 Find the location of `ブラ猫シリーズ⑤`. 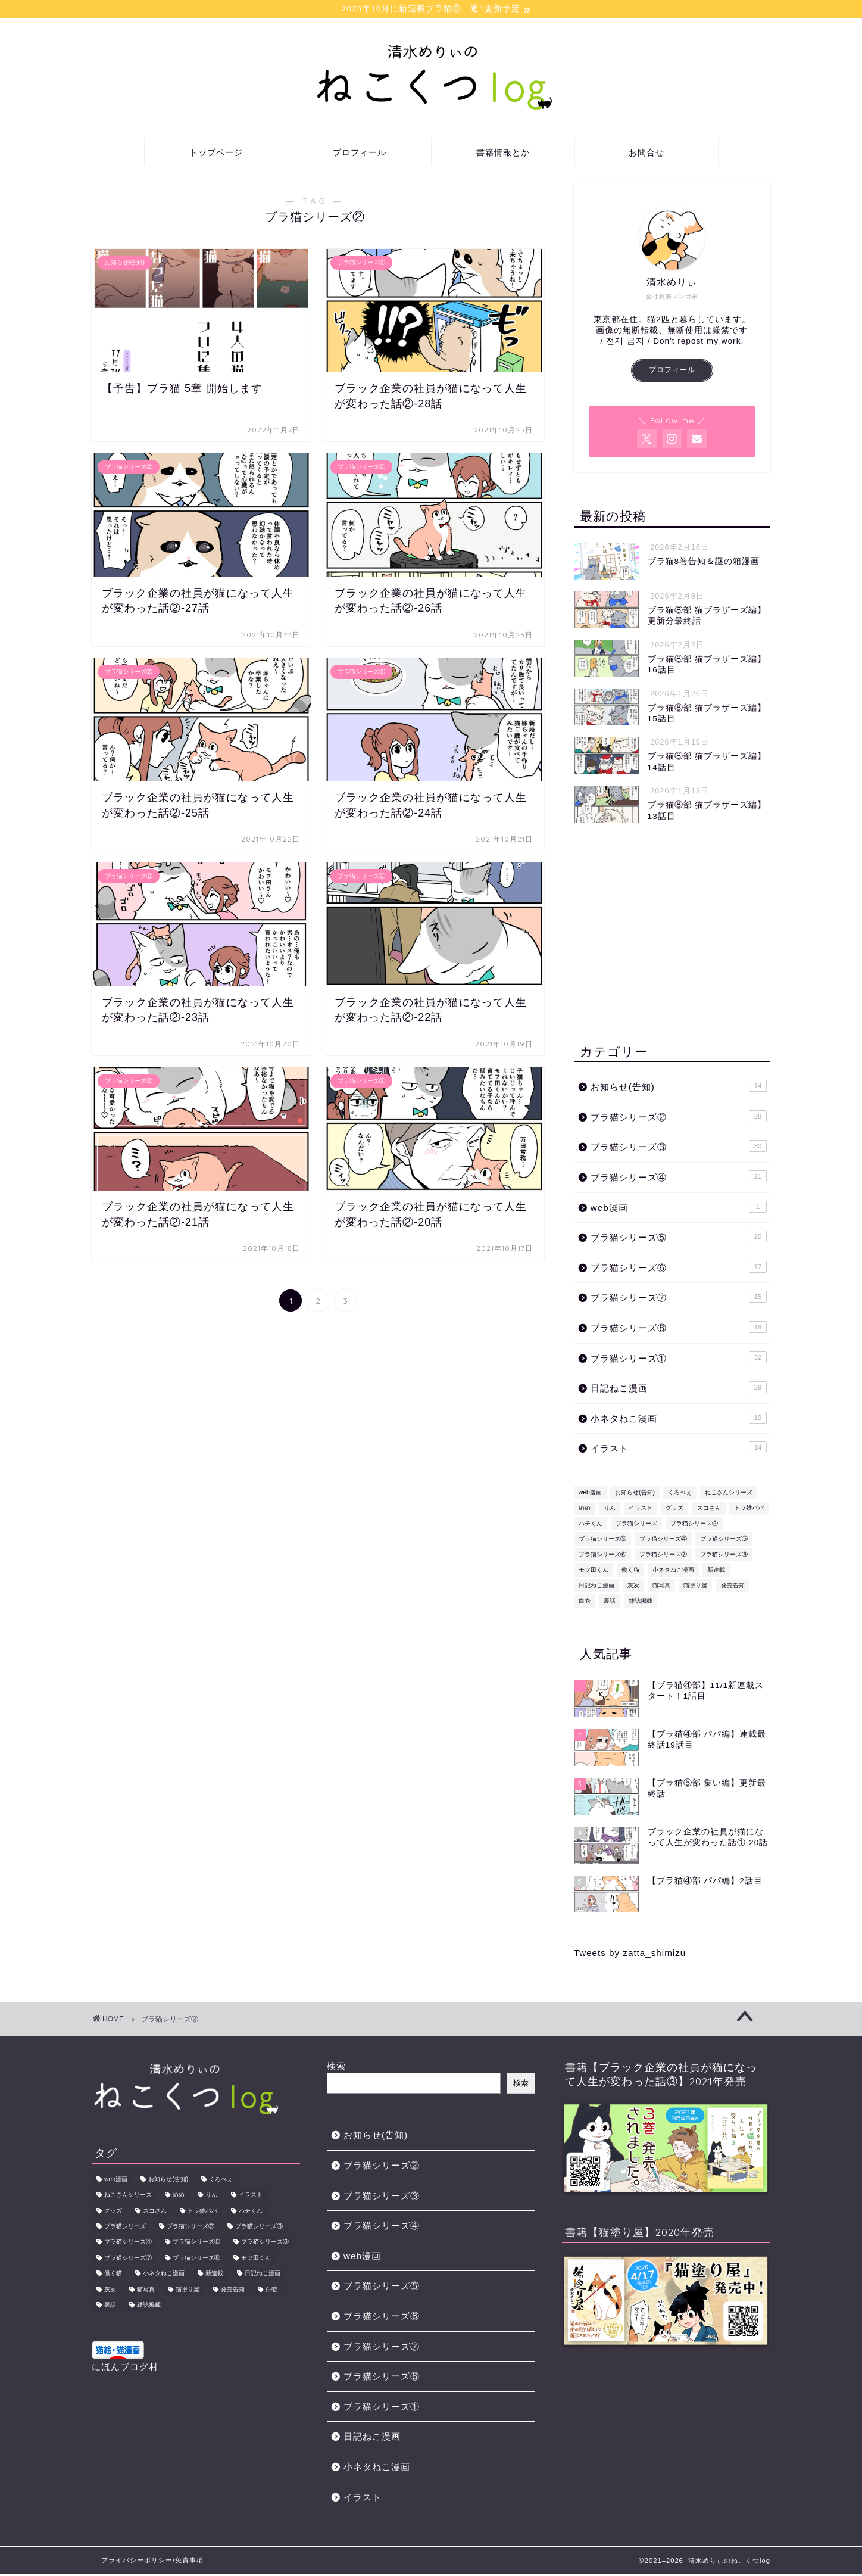

ブラ猫シリーズ⑤ is located at coordinates (679, 1238).